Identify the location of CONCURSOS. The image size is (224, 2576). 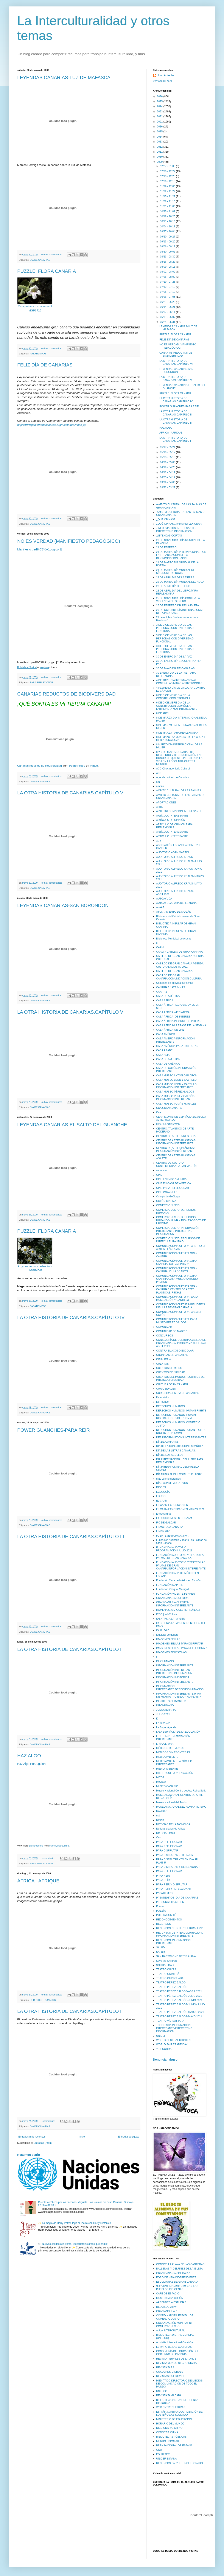
(164, 1335).